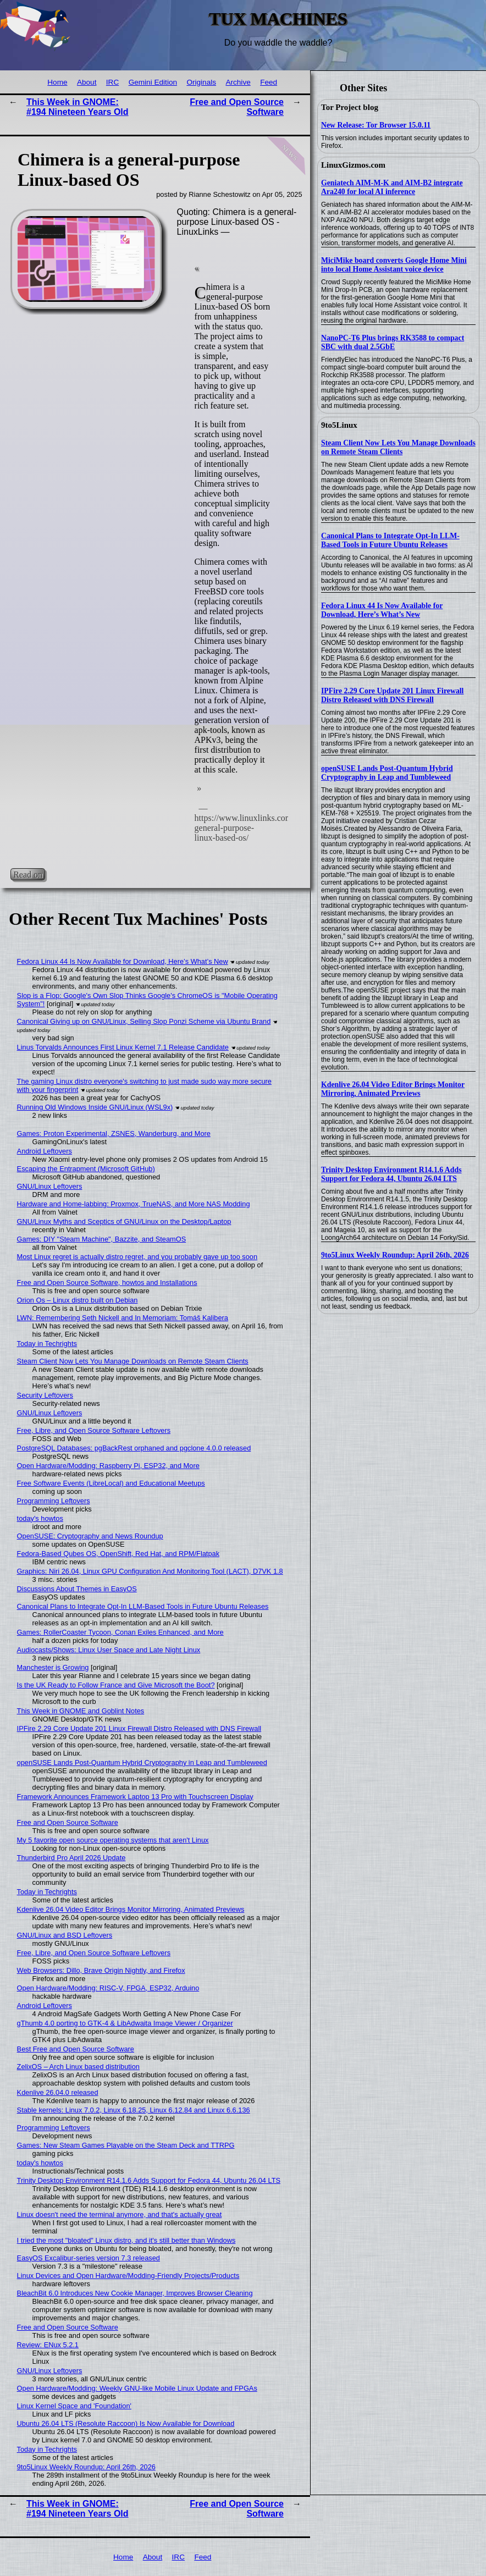 The height and width of the screenshot is (2576, 486). Describe the element at coordinates (101, 1970) in the screenshot. I see `Web Browsers: Dillo, Brave Origin Nightly, and Firefox` at that location.